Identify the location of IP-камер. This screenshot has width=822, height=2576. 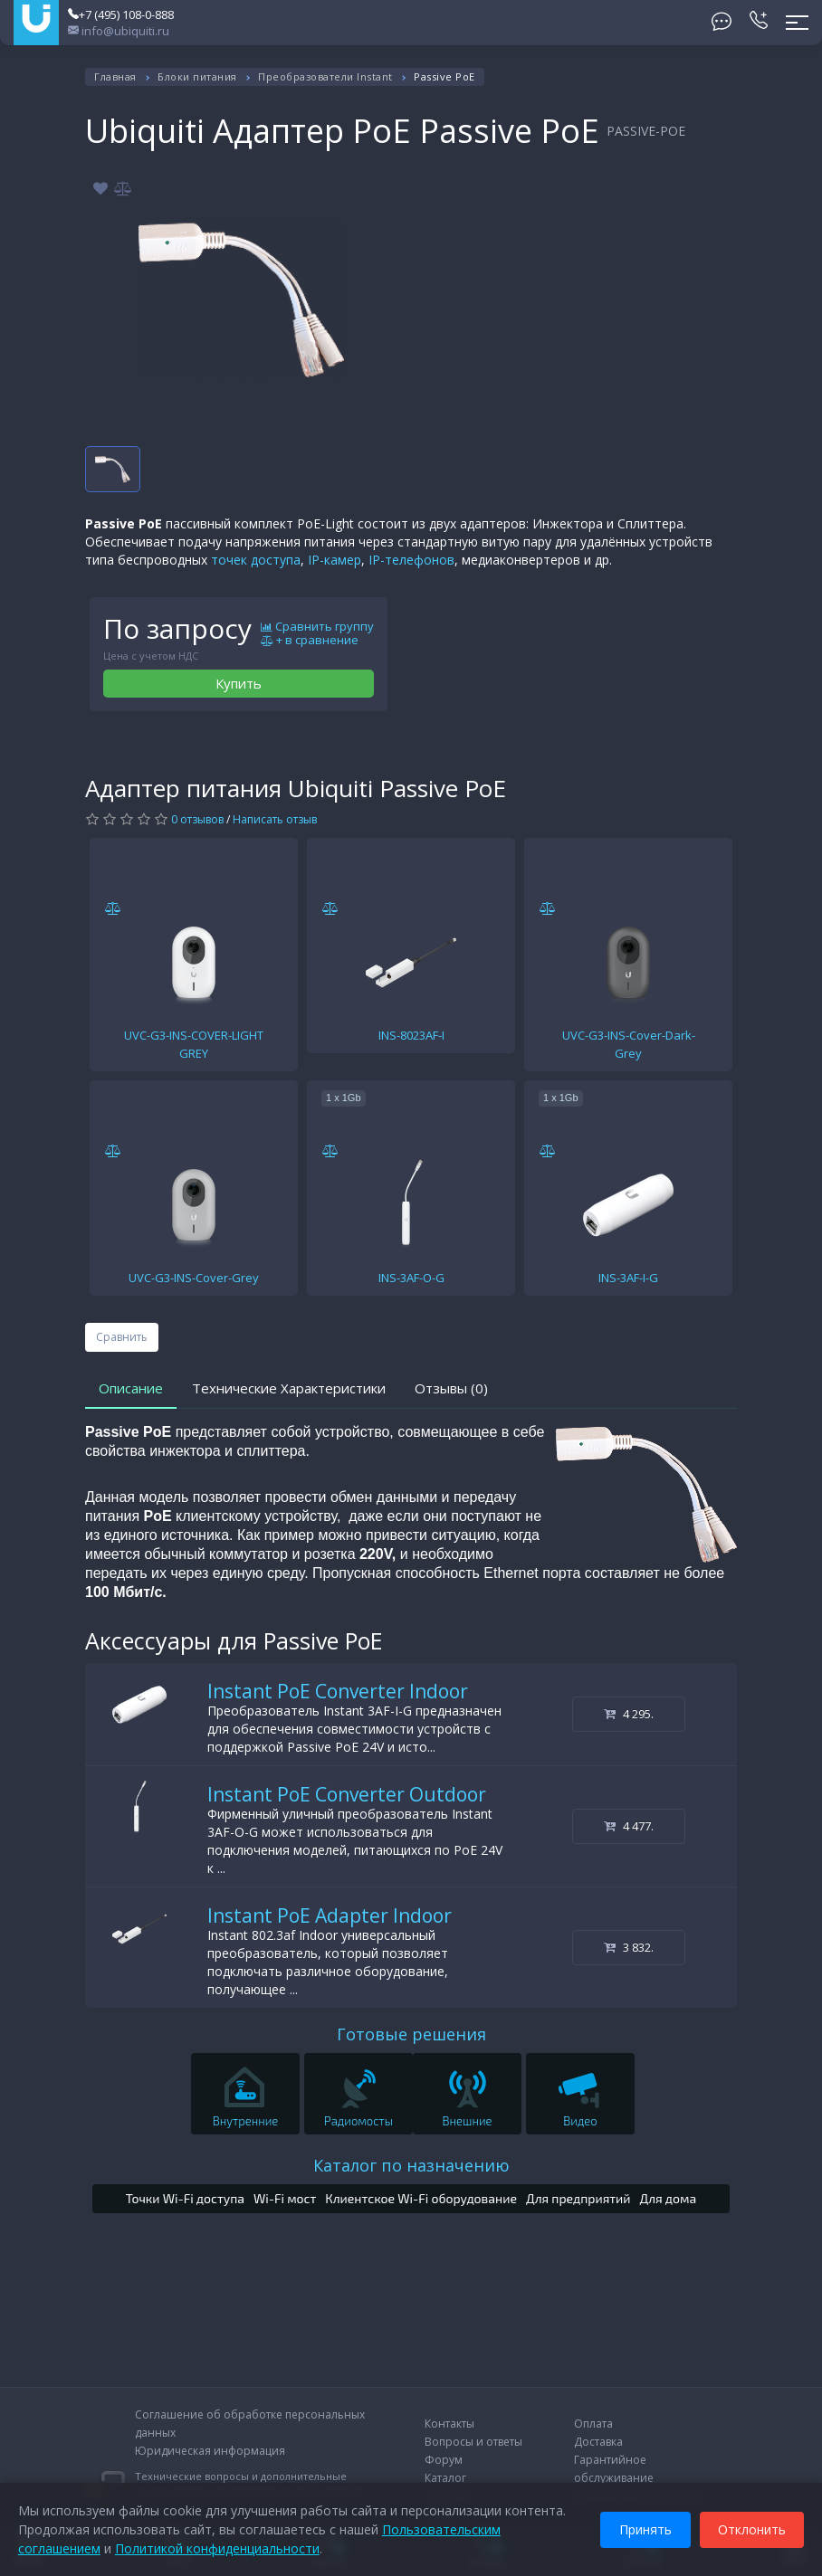
(334, 559).